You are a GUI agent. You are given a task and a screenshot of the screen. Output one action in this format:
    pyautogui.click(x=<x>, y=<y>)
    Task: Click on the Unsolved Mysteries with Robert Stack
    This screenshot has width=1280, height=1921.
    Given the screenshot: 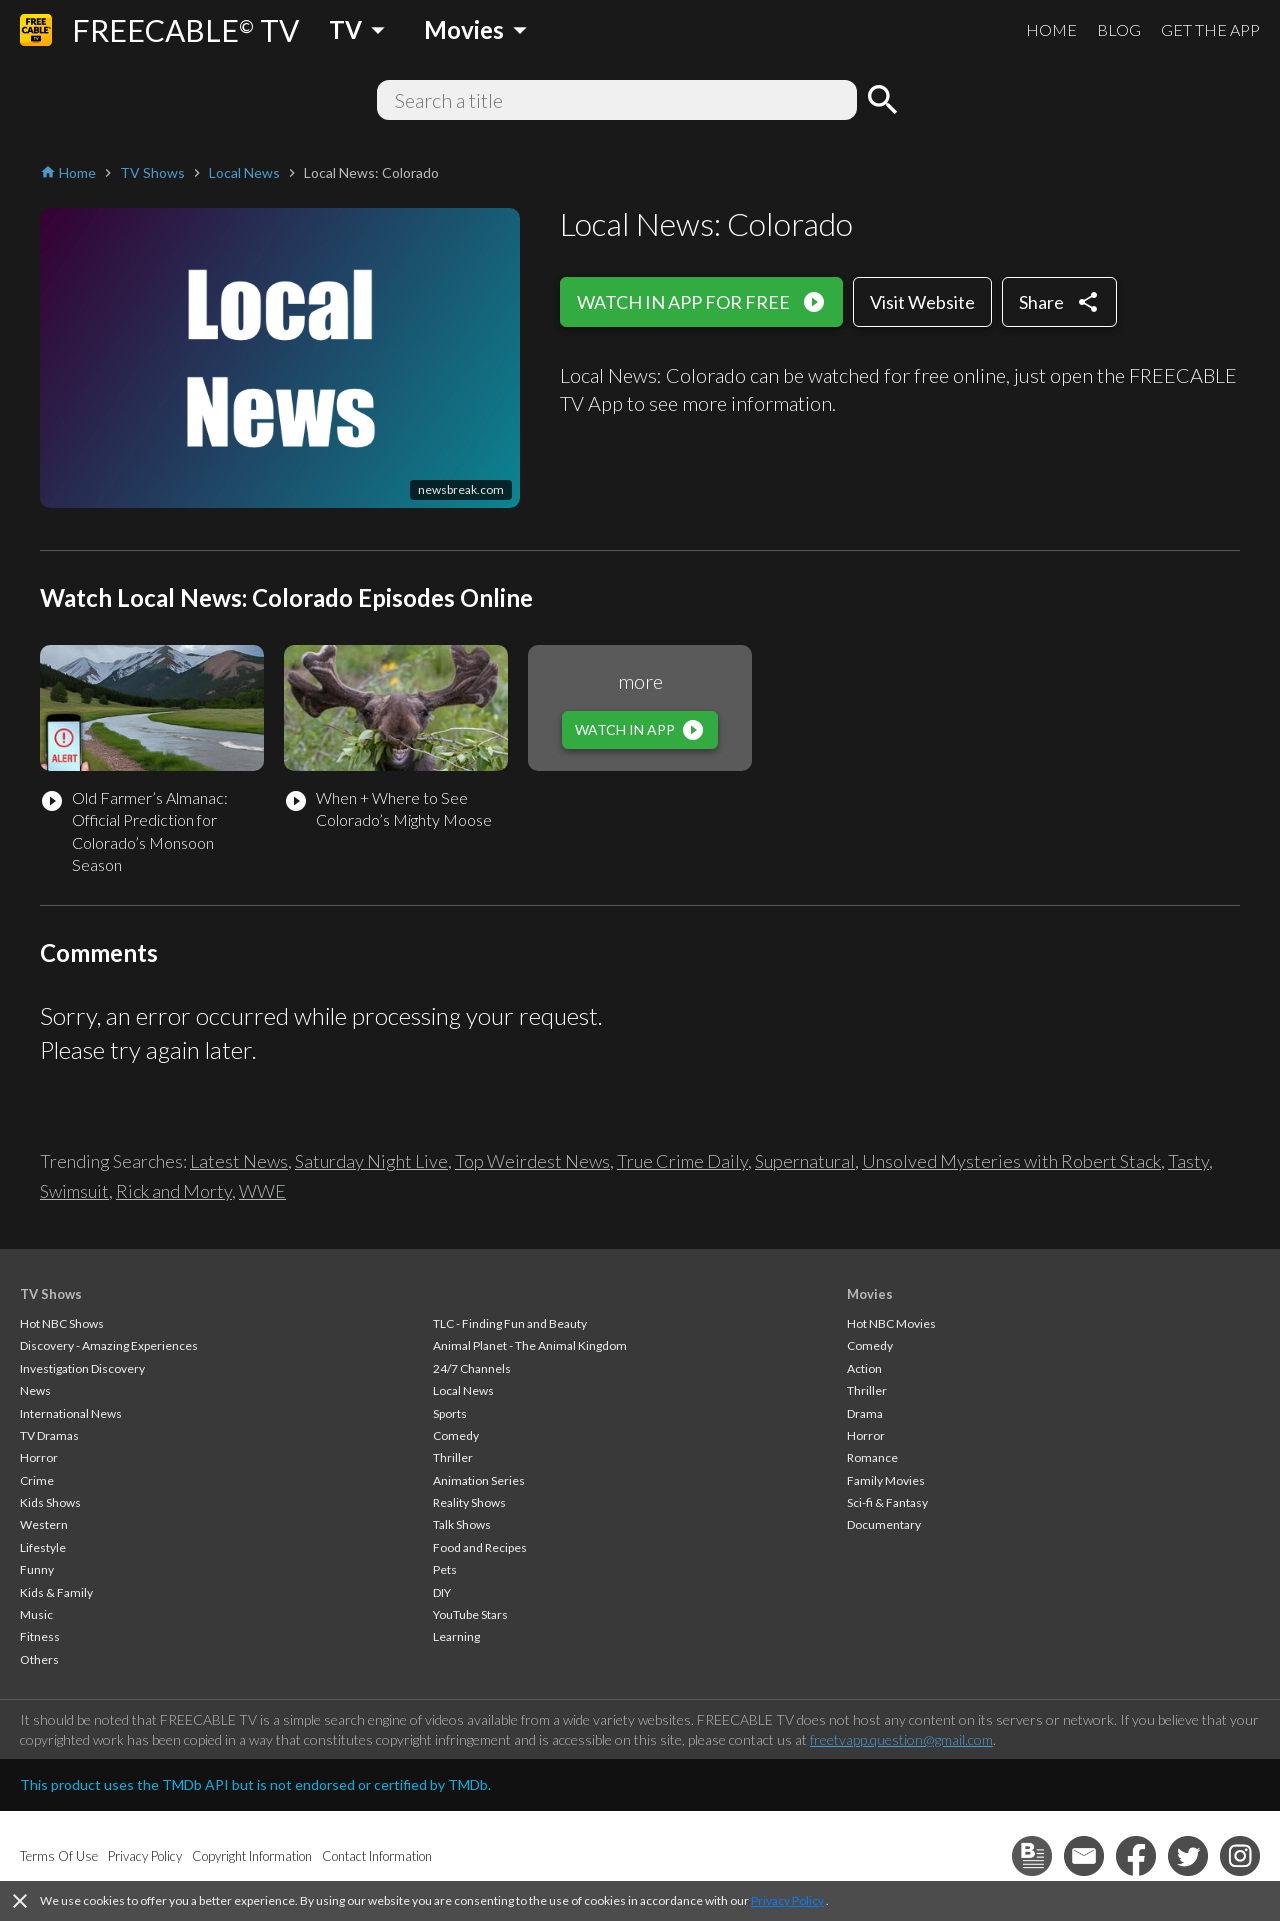 What is the action you would take?
    pyautogui.click(x=1011, y=1161)
    